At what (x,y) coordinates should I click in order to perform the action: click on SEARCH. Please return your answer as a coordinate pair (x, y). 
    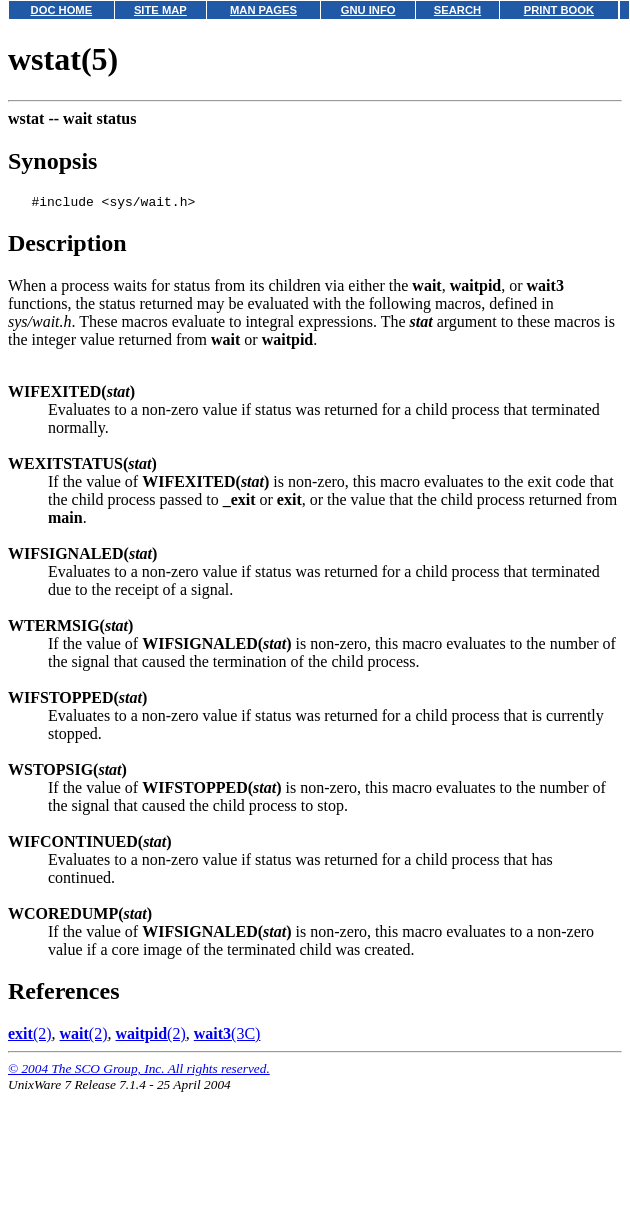
    Looking at the image, I should click on (457, 10).